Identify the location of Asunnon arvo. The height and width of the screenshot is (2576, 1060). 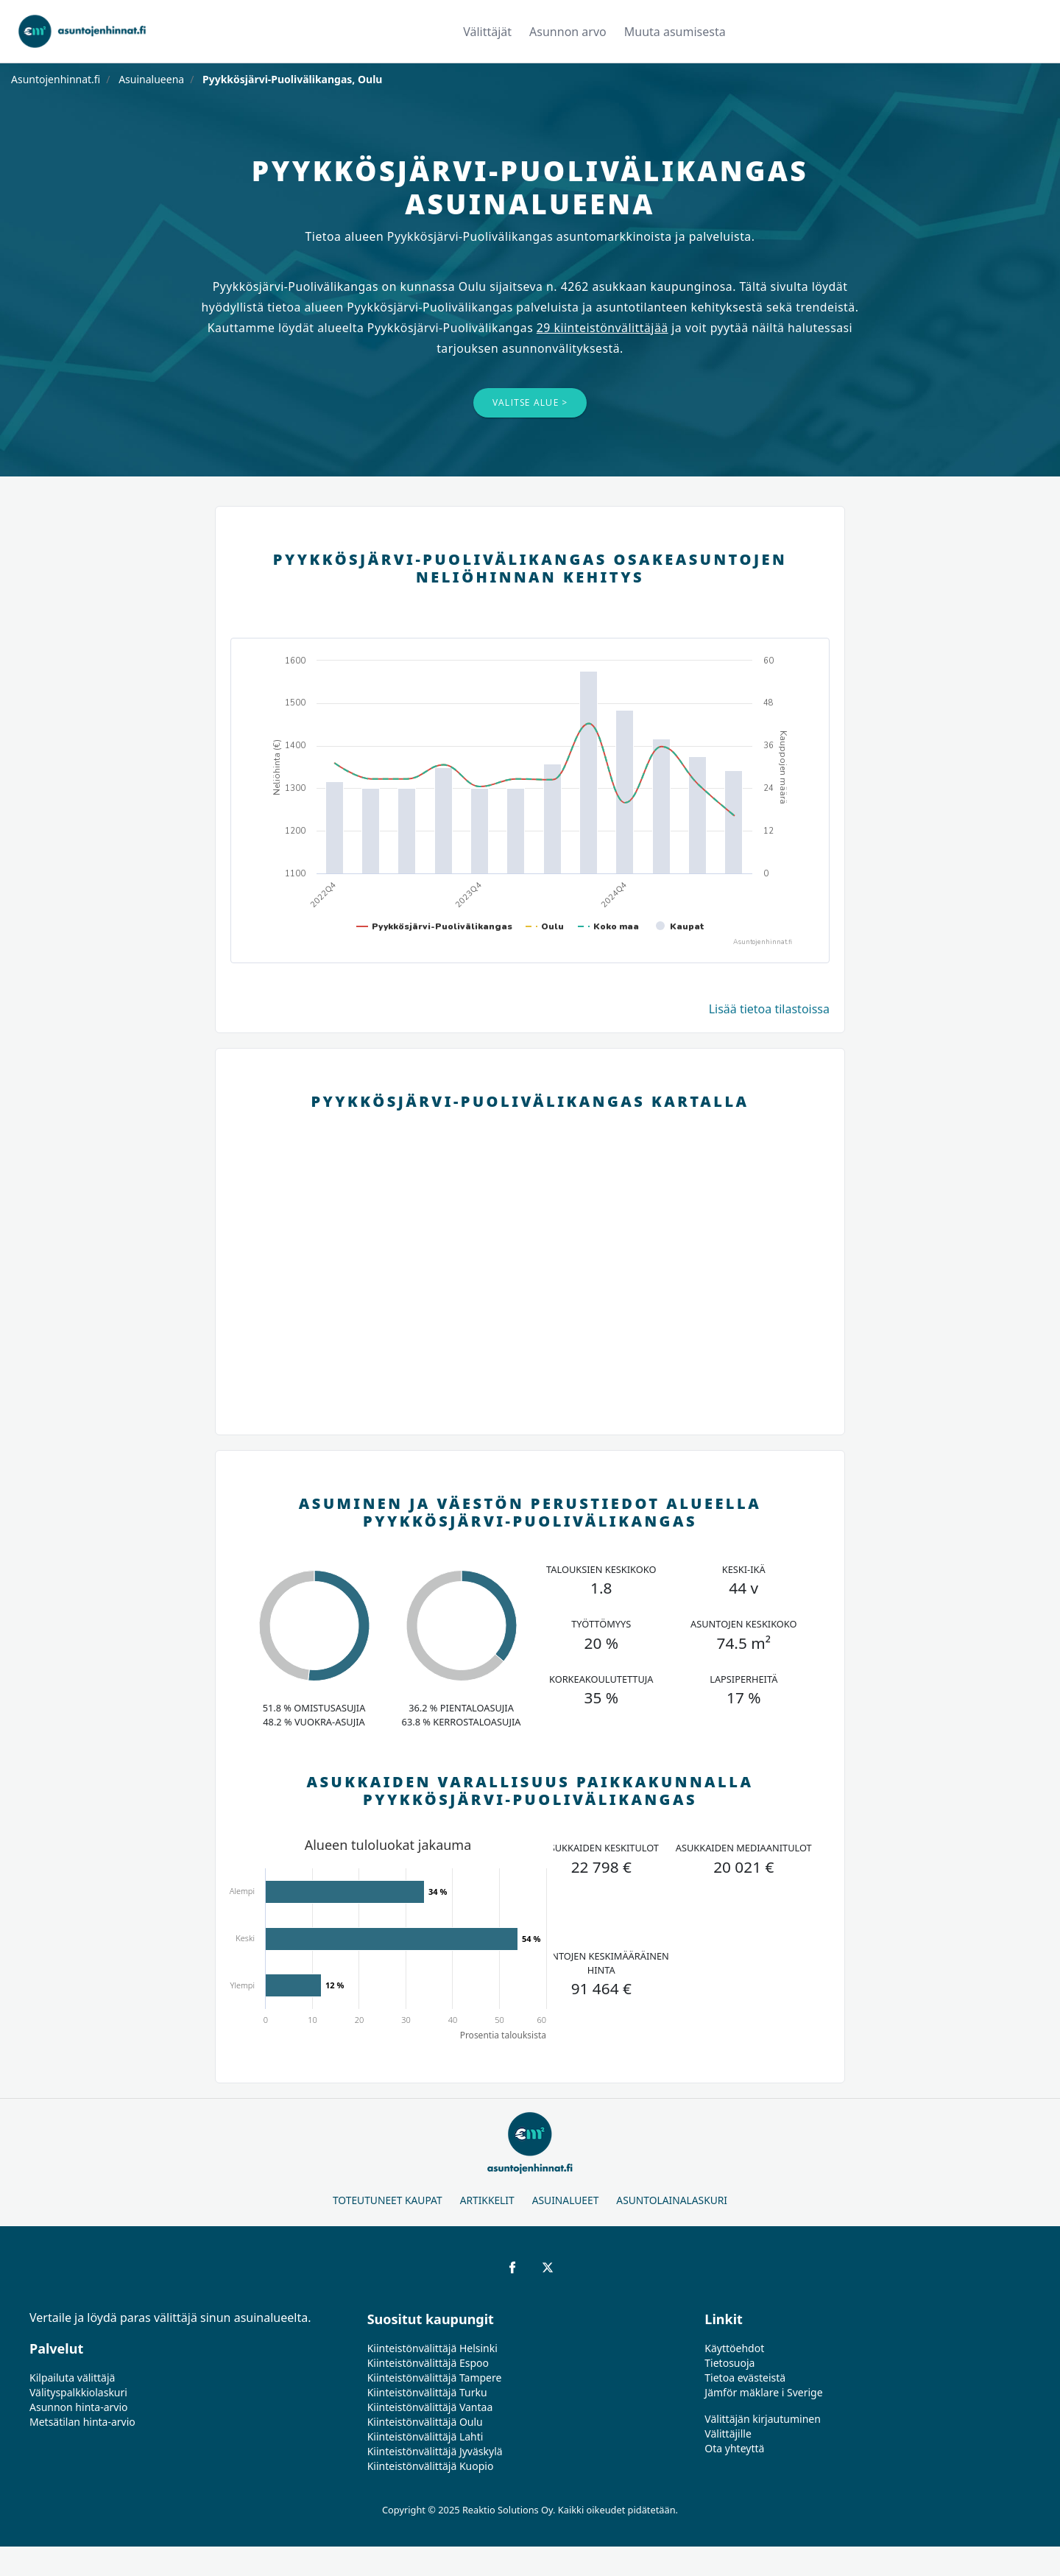
(568, 32).